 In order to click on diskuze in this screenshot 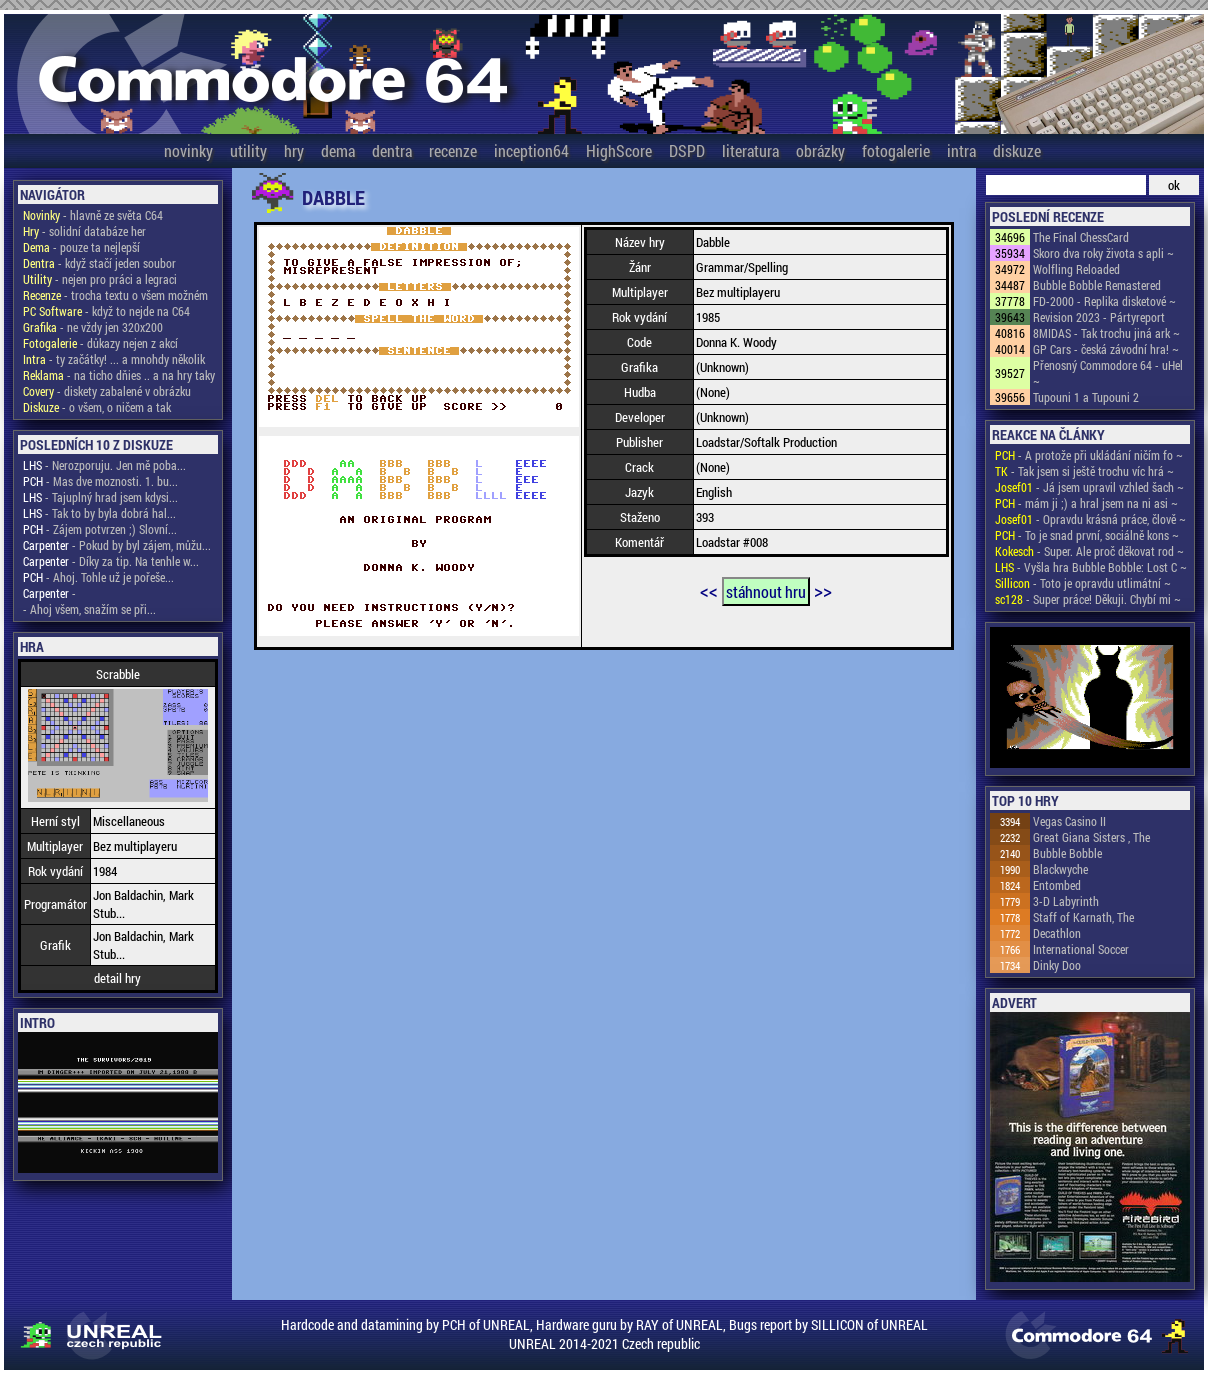, I will do `click(1017, 150)`.